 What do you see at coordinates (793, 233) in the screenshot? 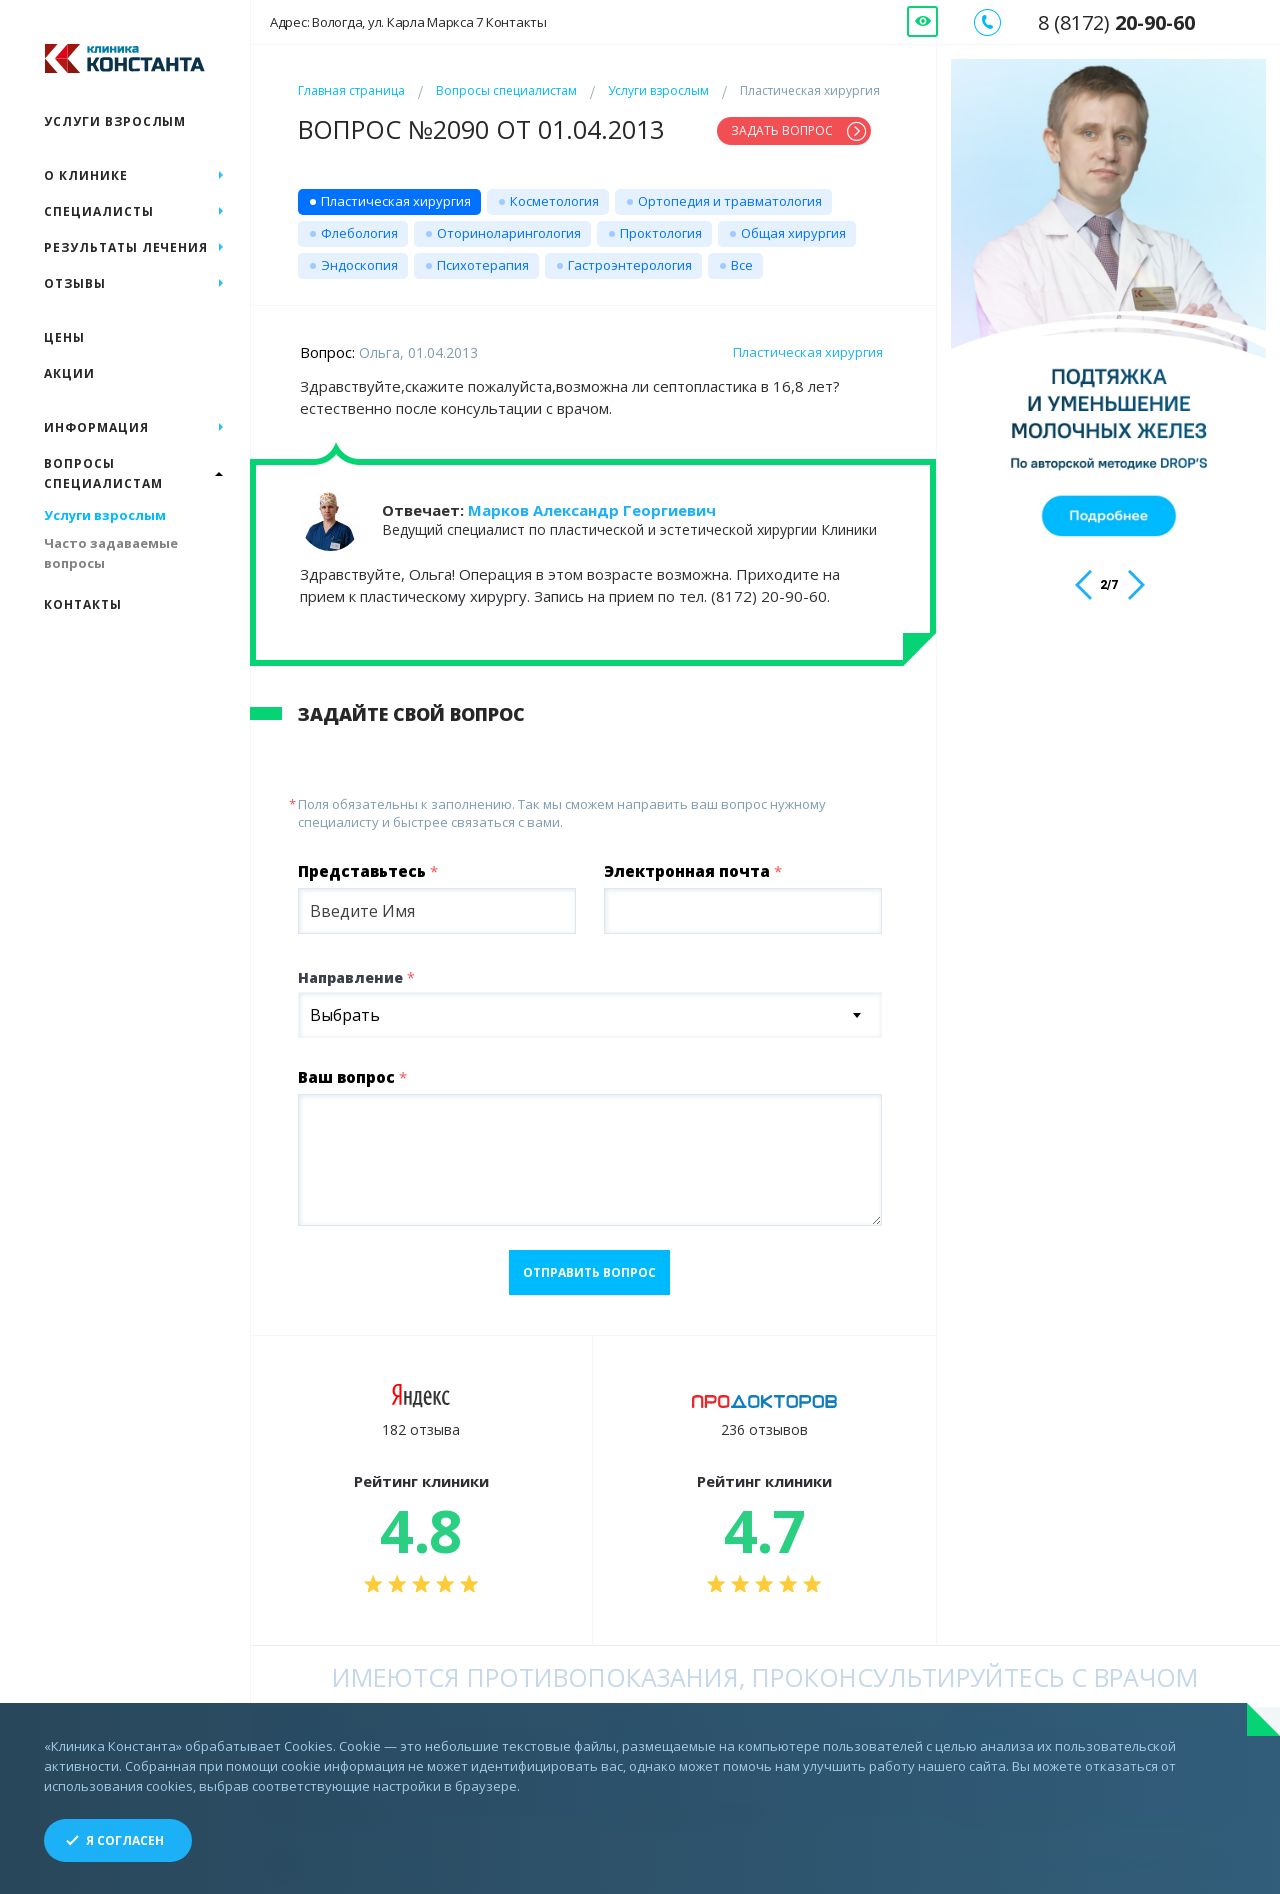
I see `Общая хирургия` at bounding box center [793, 233].